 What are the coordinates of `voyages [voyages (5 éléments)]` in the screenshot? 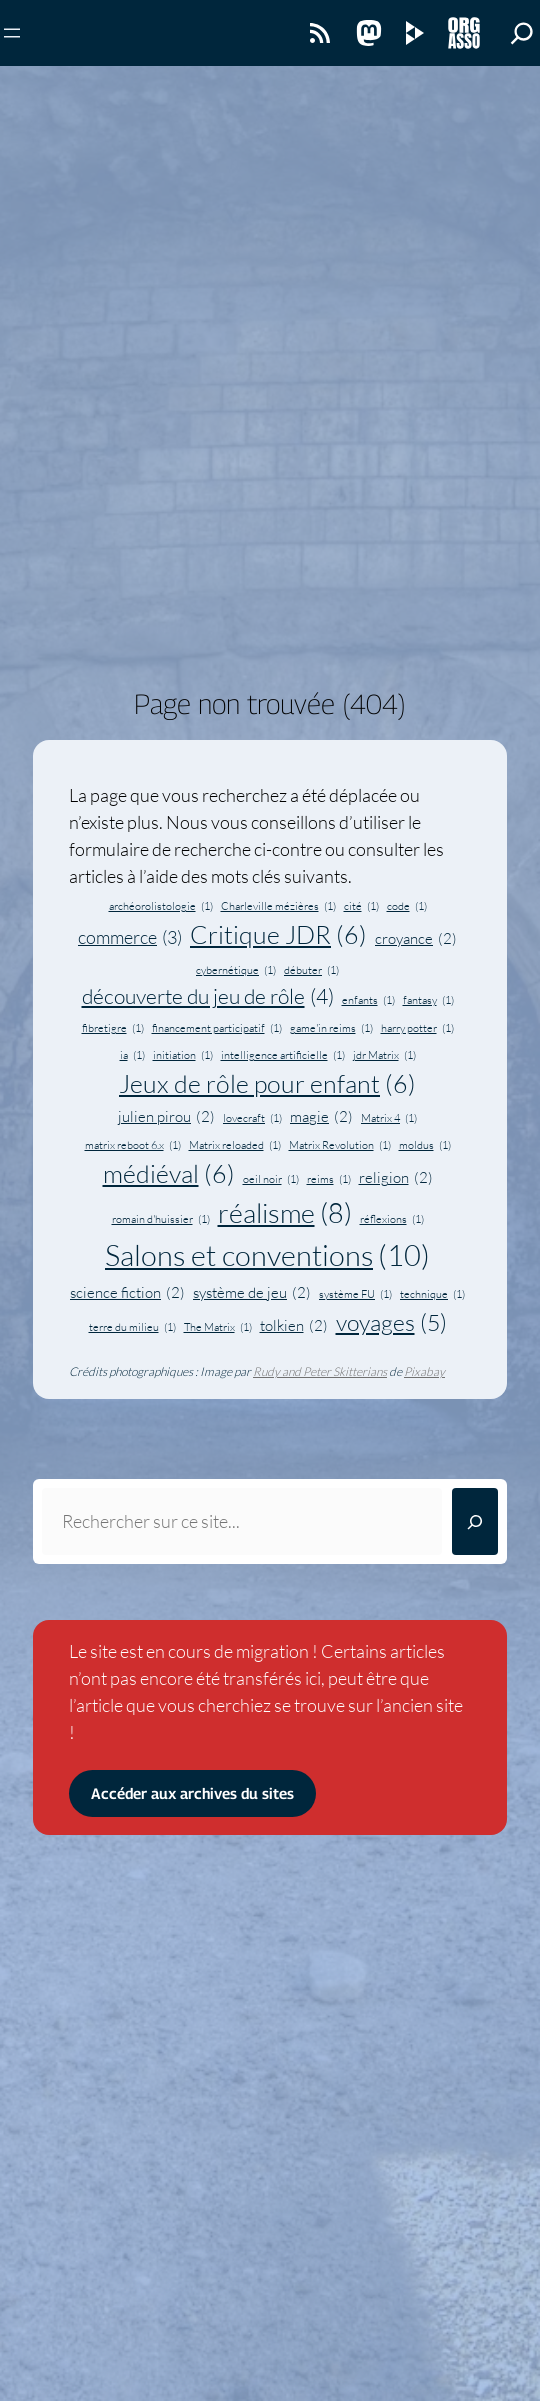 It's located at (391, 1322).